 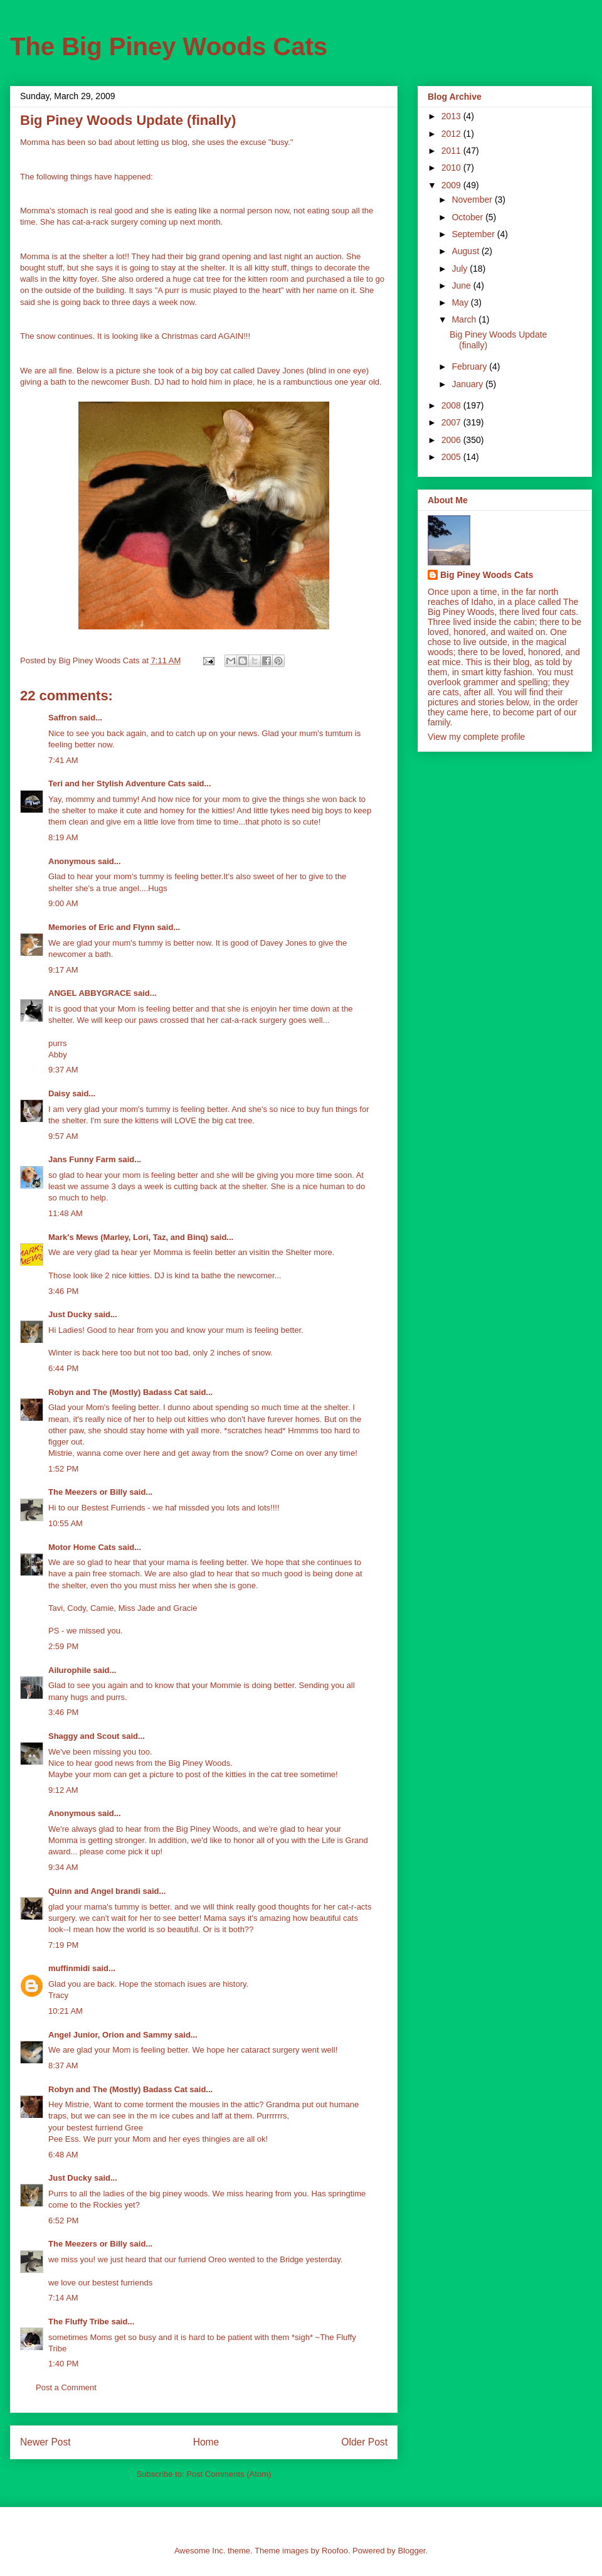 I want to click on Newer Post, so click(x=45, y=2442).